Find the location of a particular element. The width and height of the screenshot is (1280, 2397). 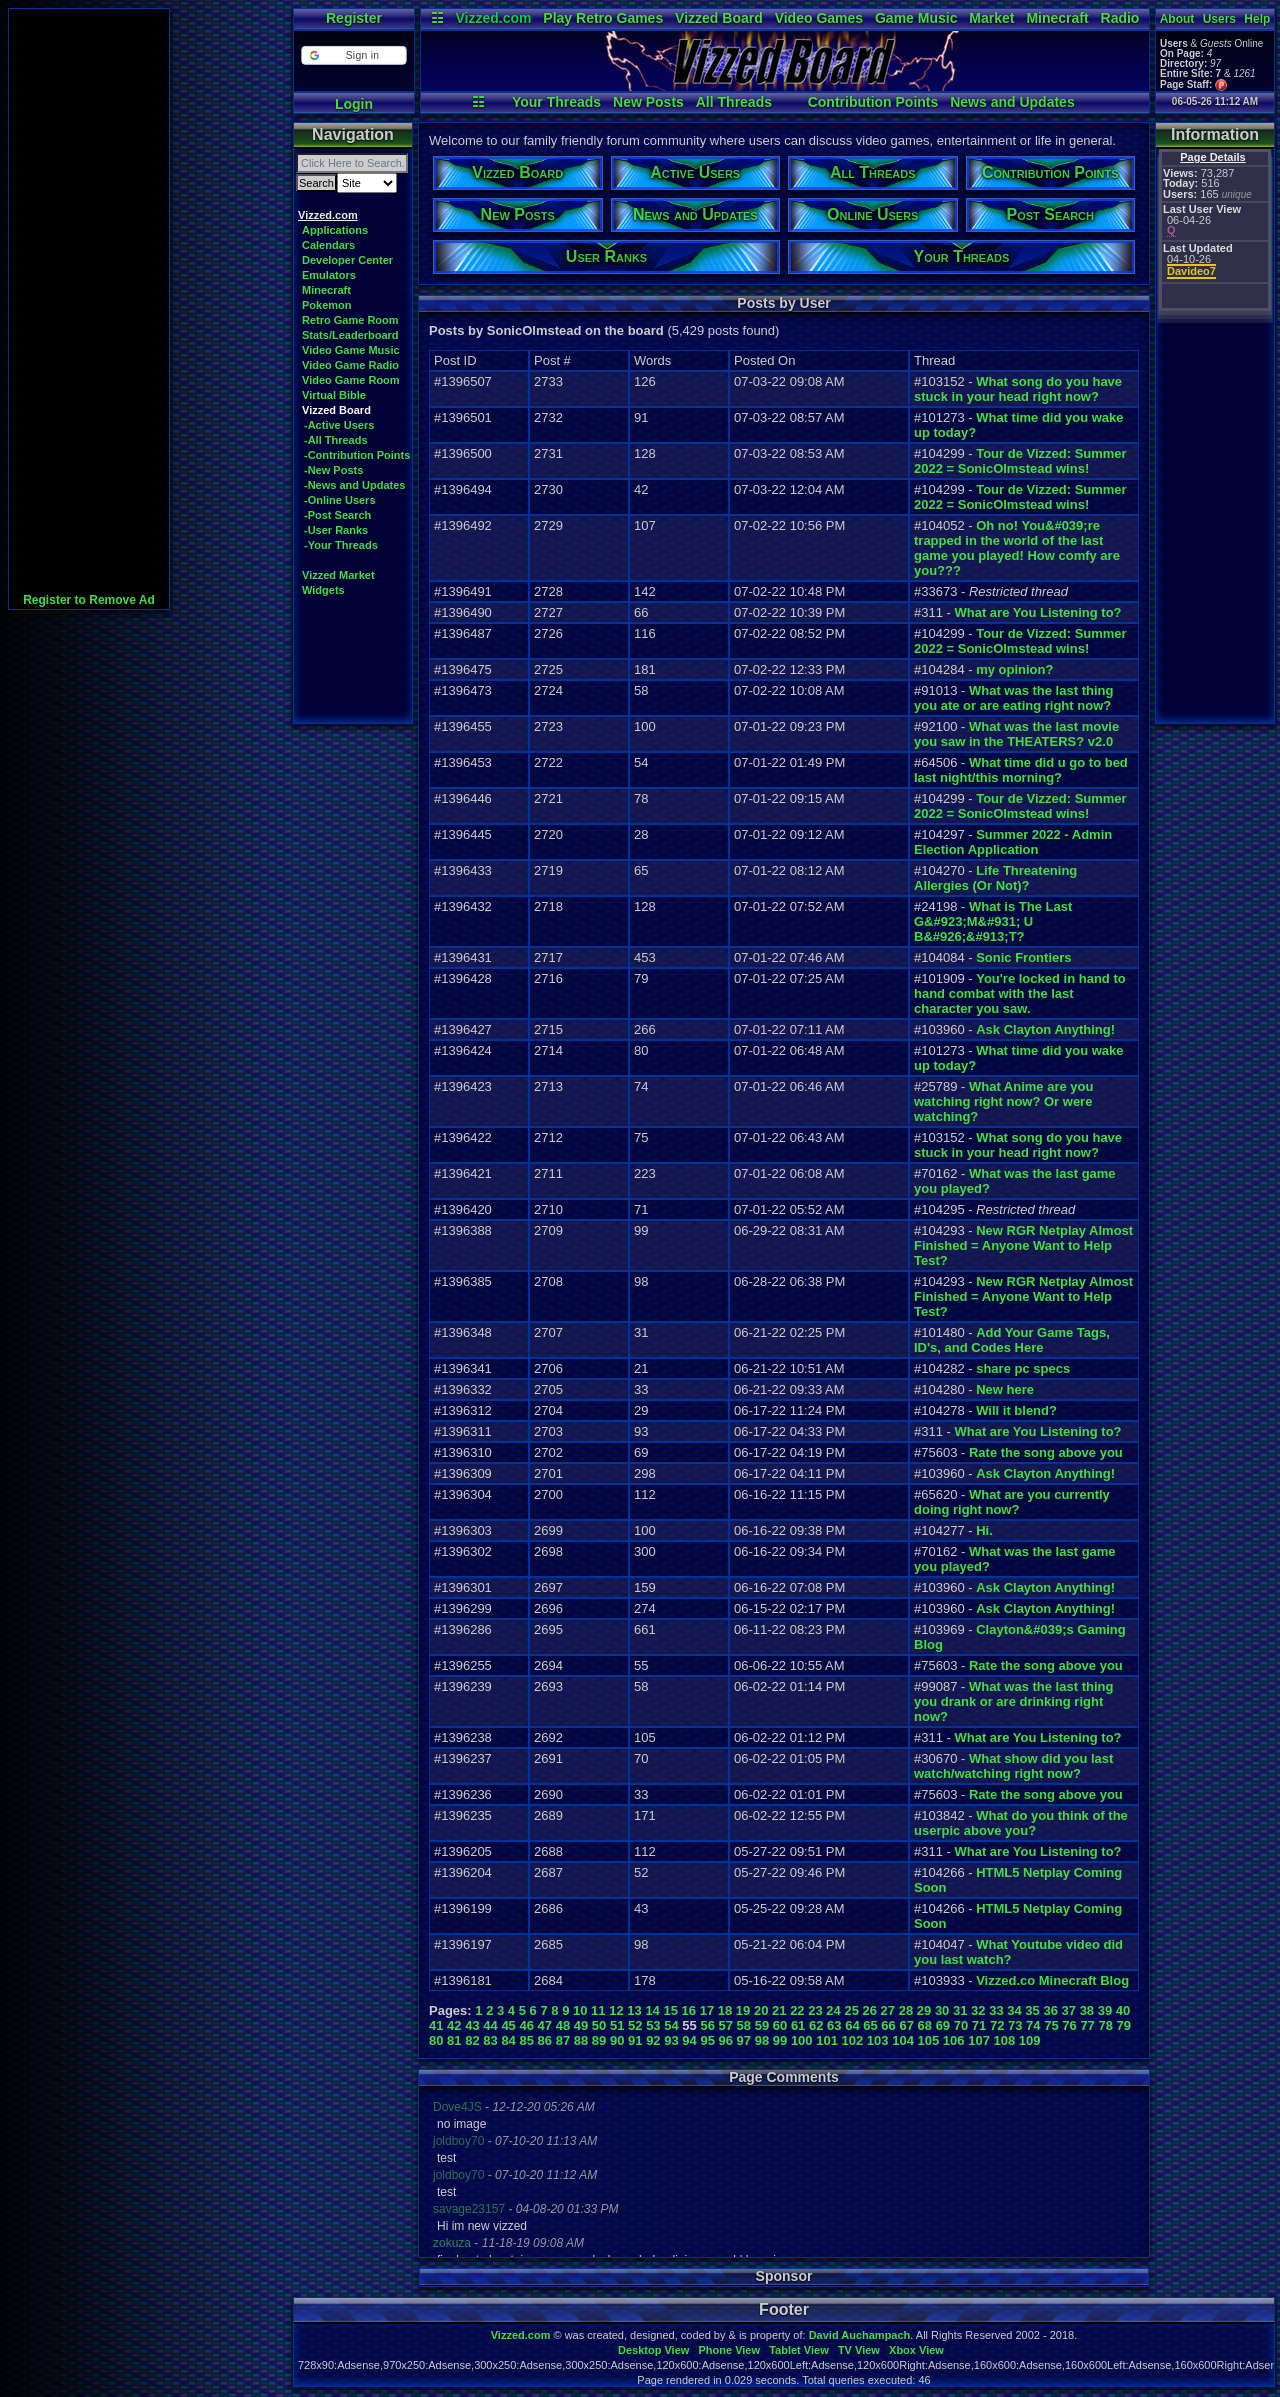

-Post Search is located at coordinates (337, 515).